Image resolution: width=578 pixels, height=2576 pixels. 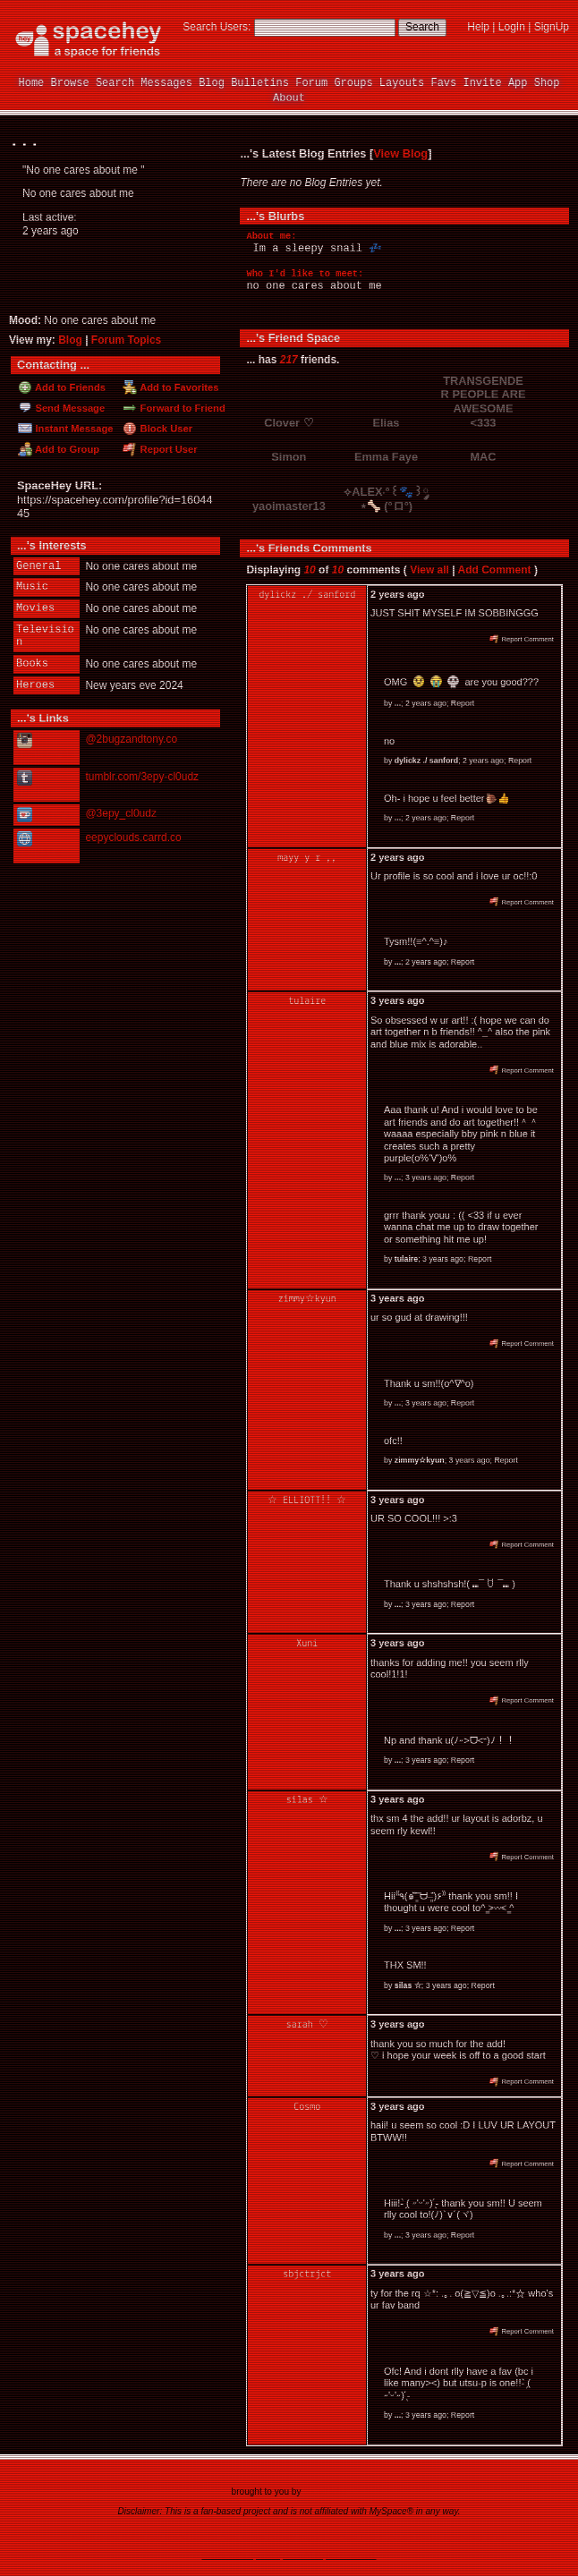 What do you see at coordinates (462, 703) in the screenshot?
I see `Report` at bounding box center [462, 703].